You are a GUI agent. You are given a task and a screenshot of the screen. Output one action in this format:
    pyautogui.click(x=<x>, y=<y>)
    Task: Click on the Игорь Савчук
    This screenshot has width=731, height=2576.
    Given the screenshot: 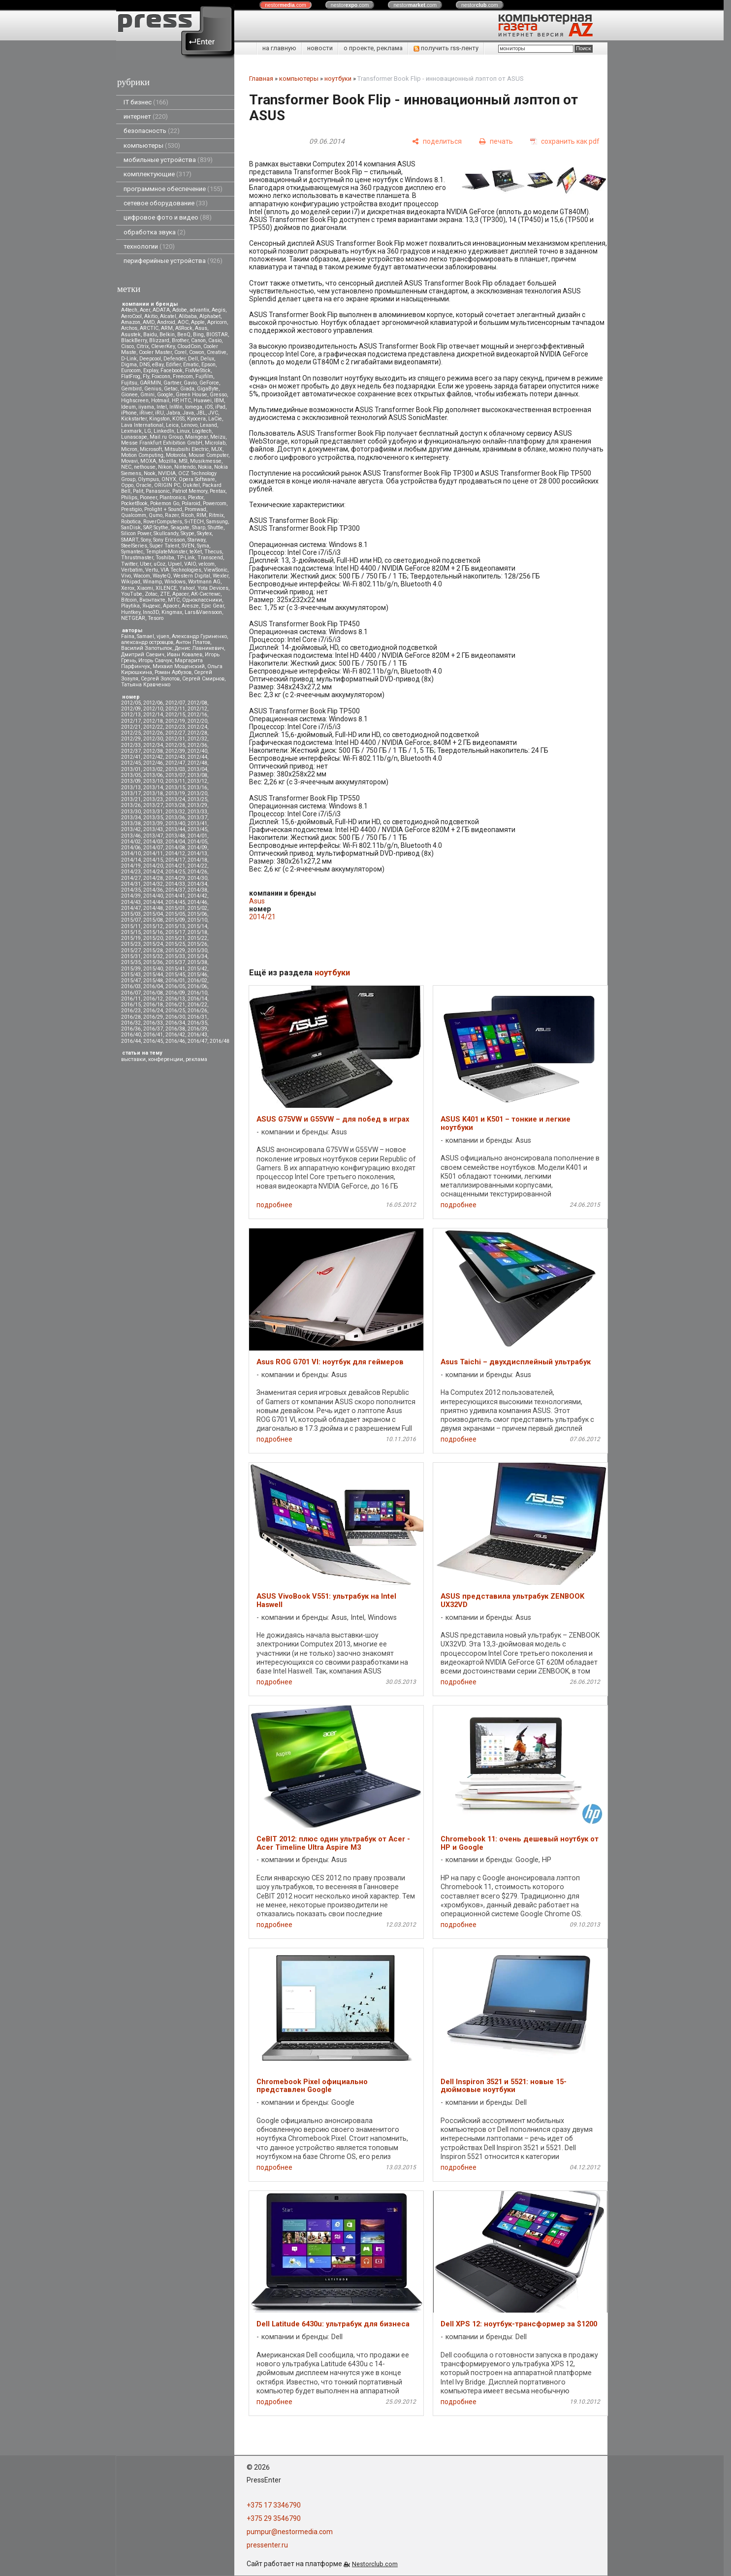 What is the action you would take?
    pyautogui.click(x=155, y=660)
    